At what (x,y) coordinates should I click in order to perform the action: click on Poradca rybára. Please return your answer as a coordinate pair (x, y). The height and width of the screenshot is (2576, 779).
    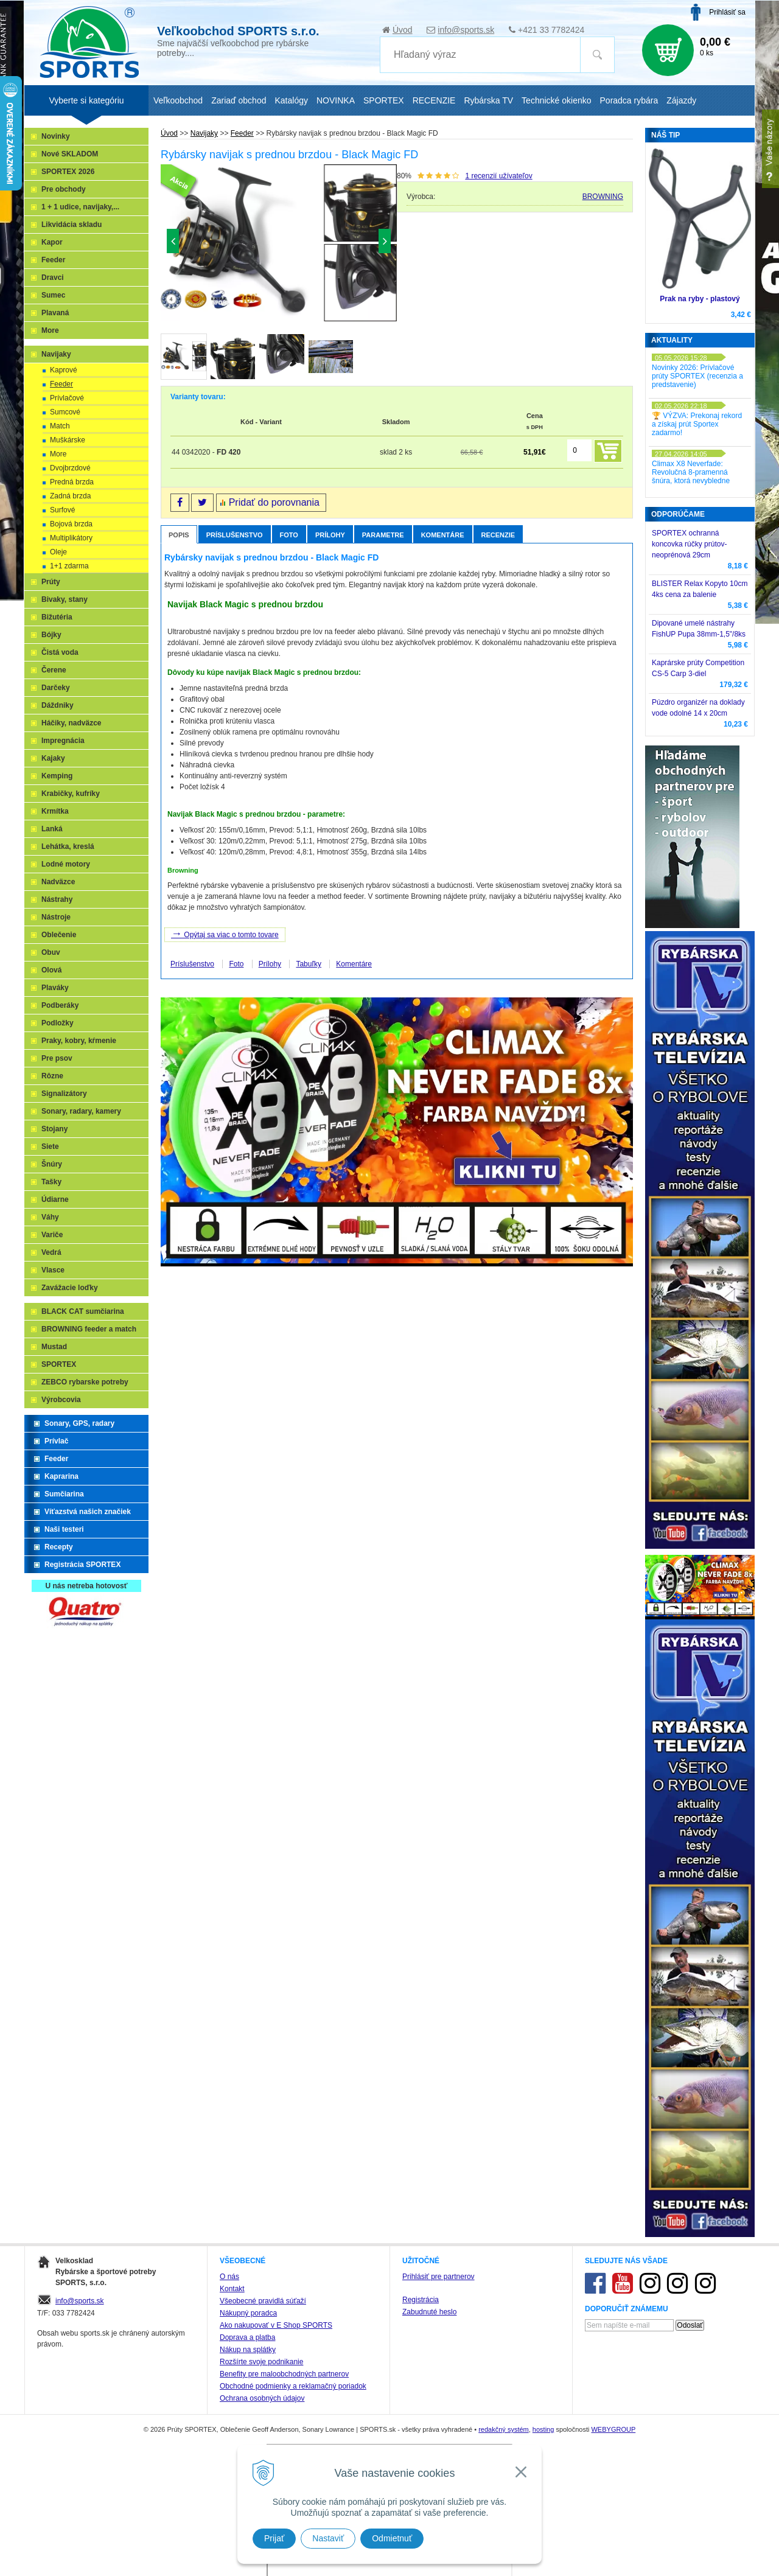
    Looking at the image, I should click on (629, 100).